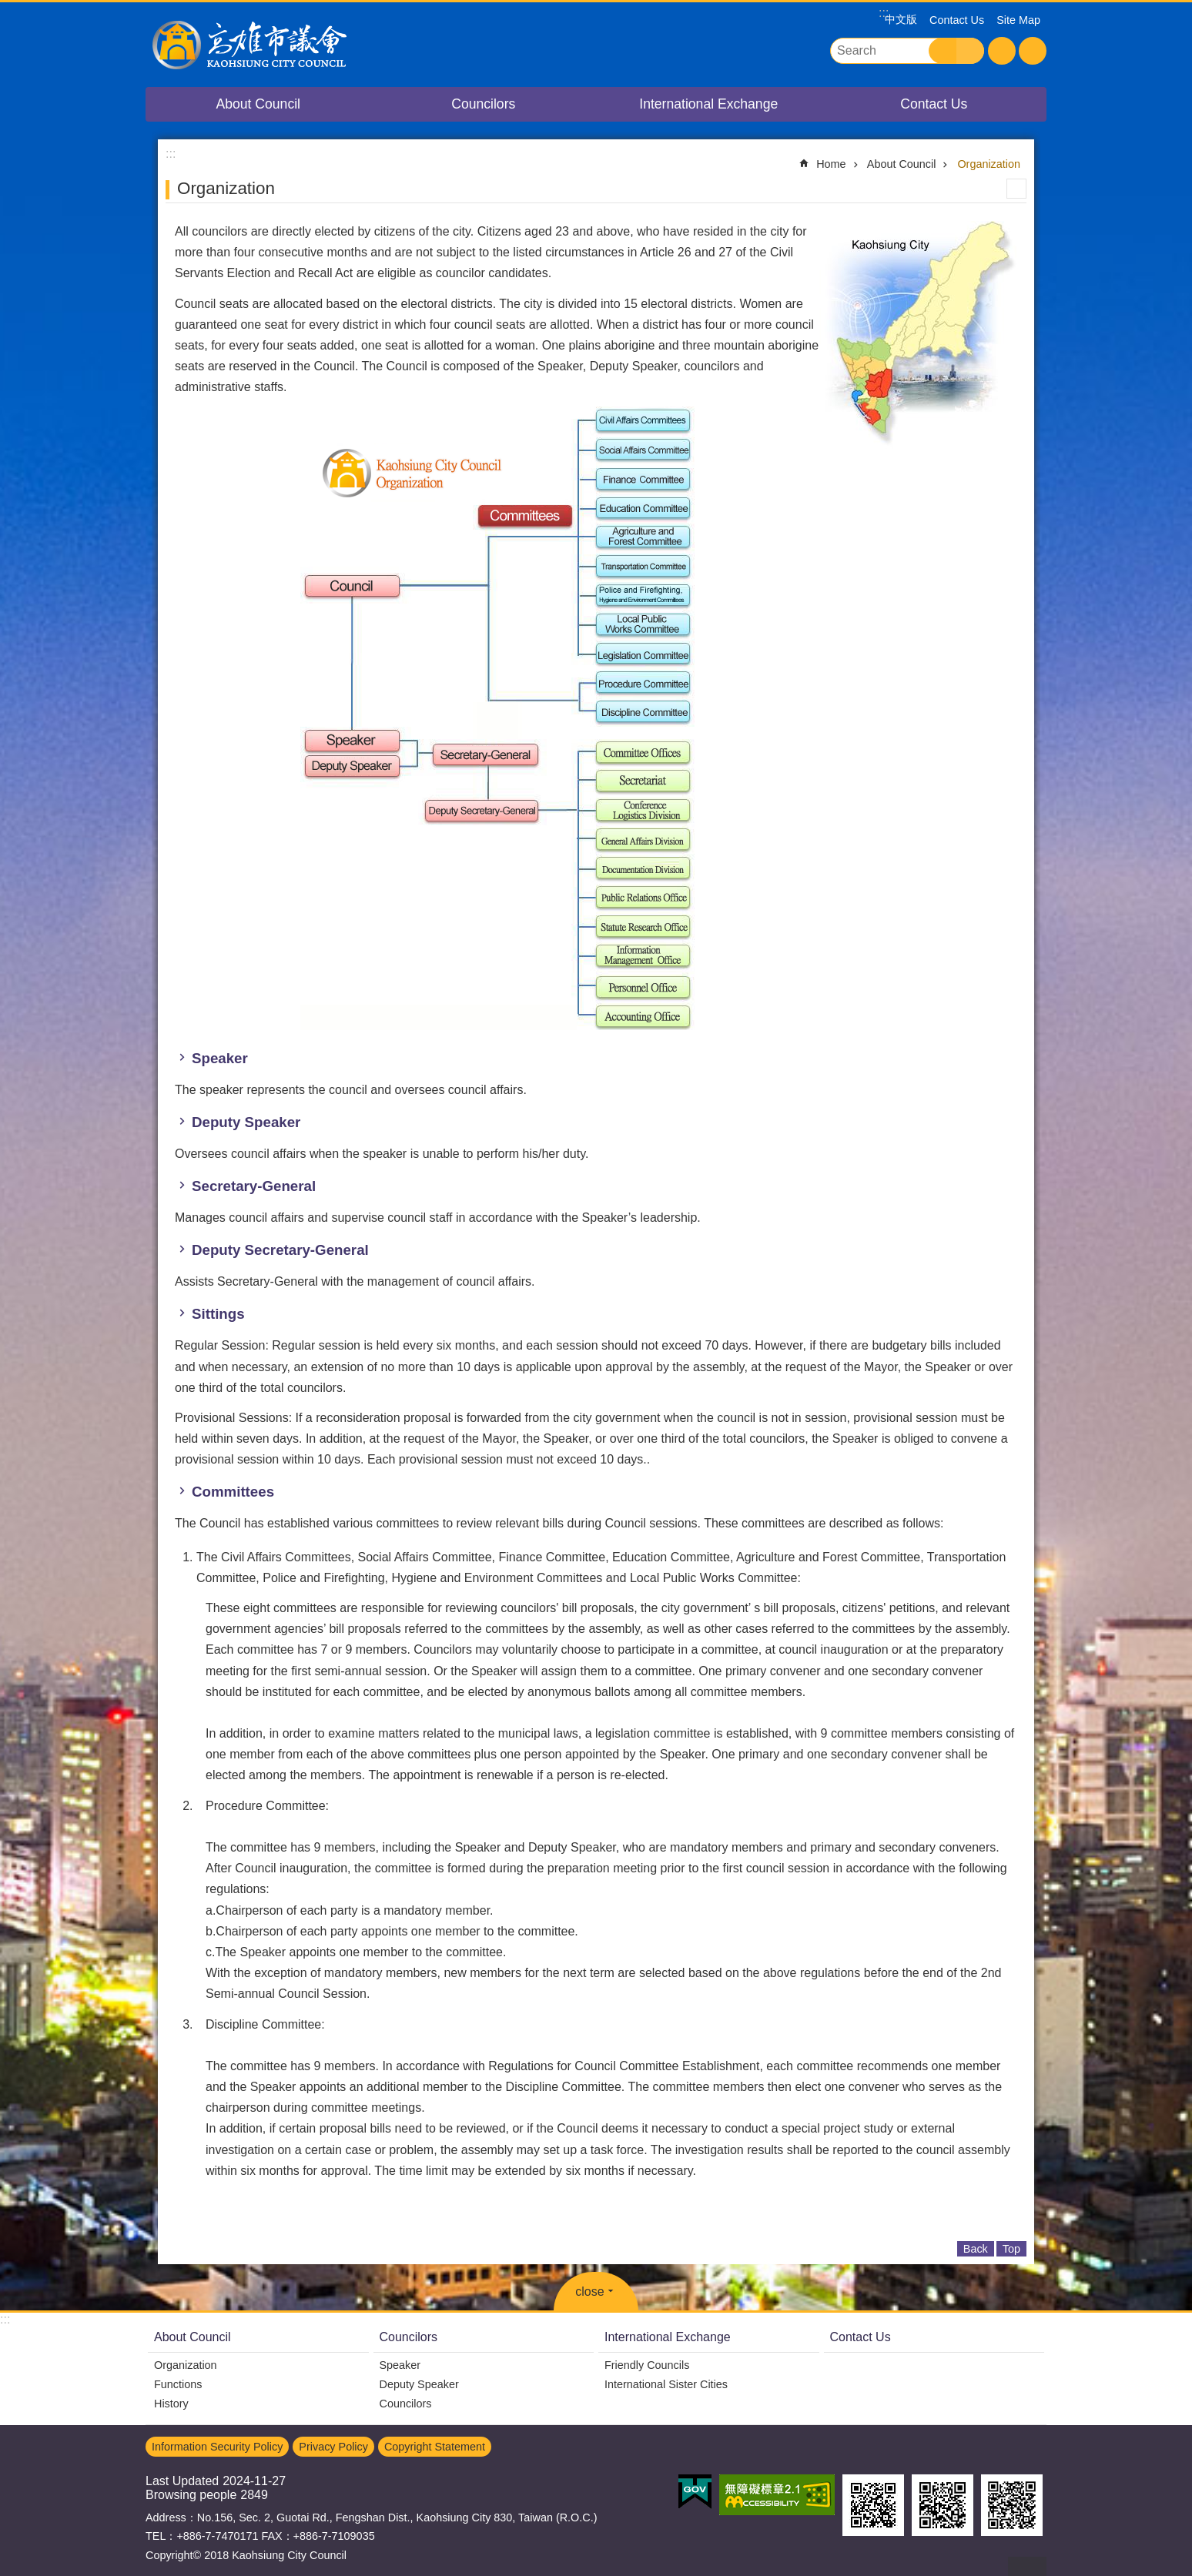  I want to click on Share, so click(1032, 51).